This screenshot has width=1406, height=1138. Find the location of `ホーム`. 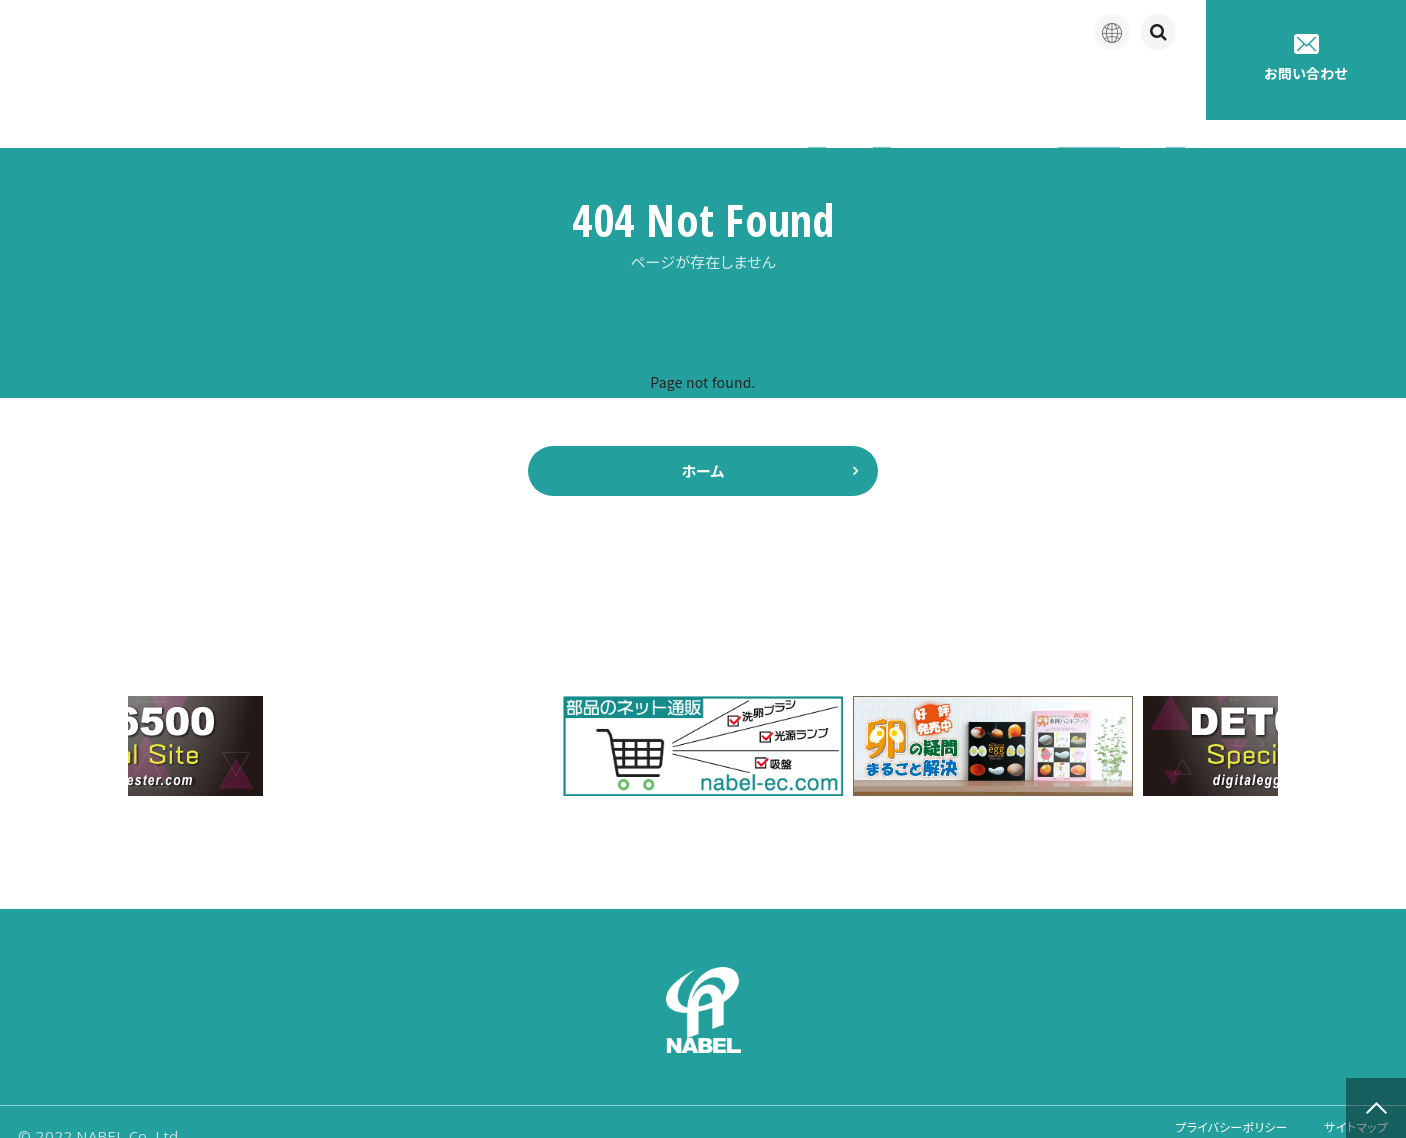

ホーム is located at coordinates (703, 443).